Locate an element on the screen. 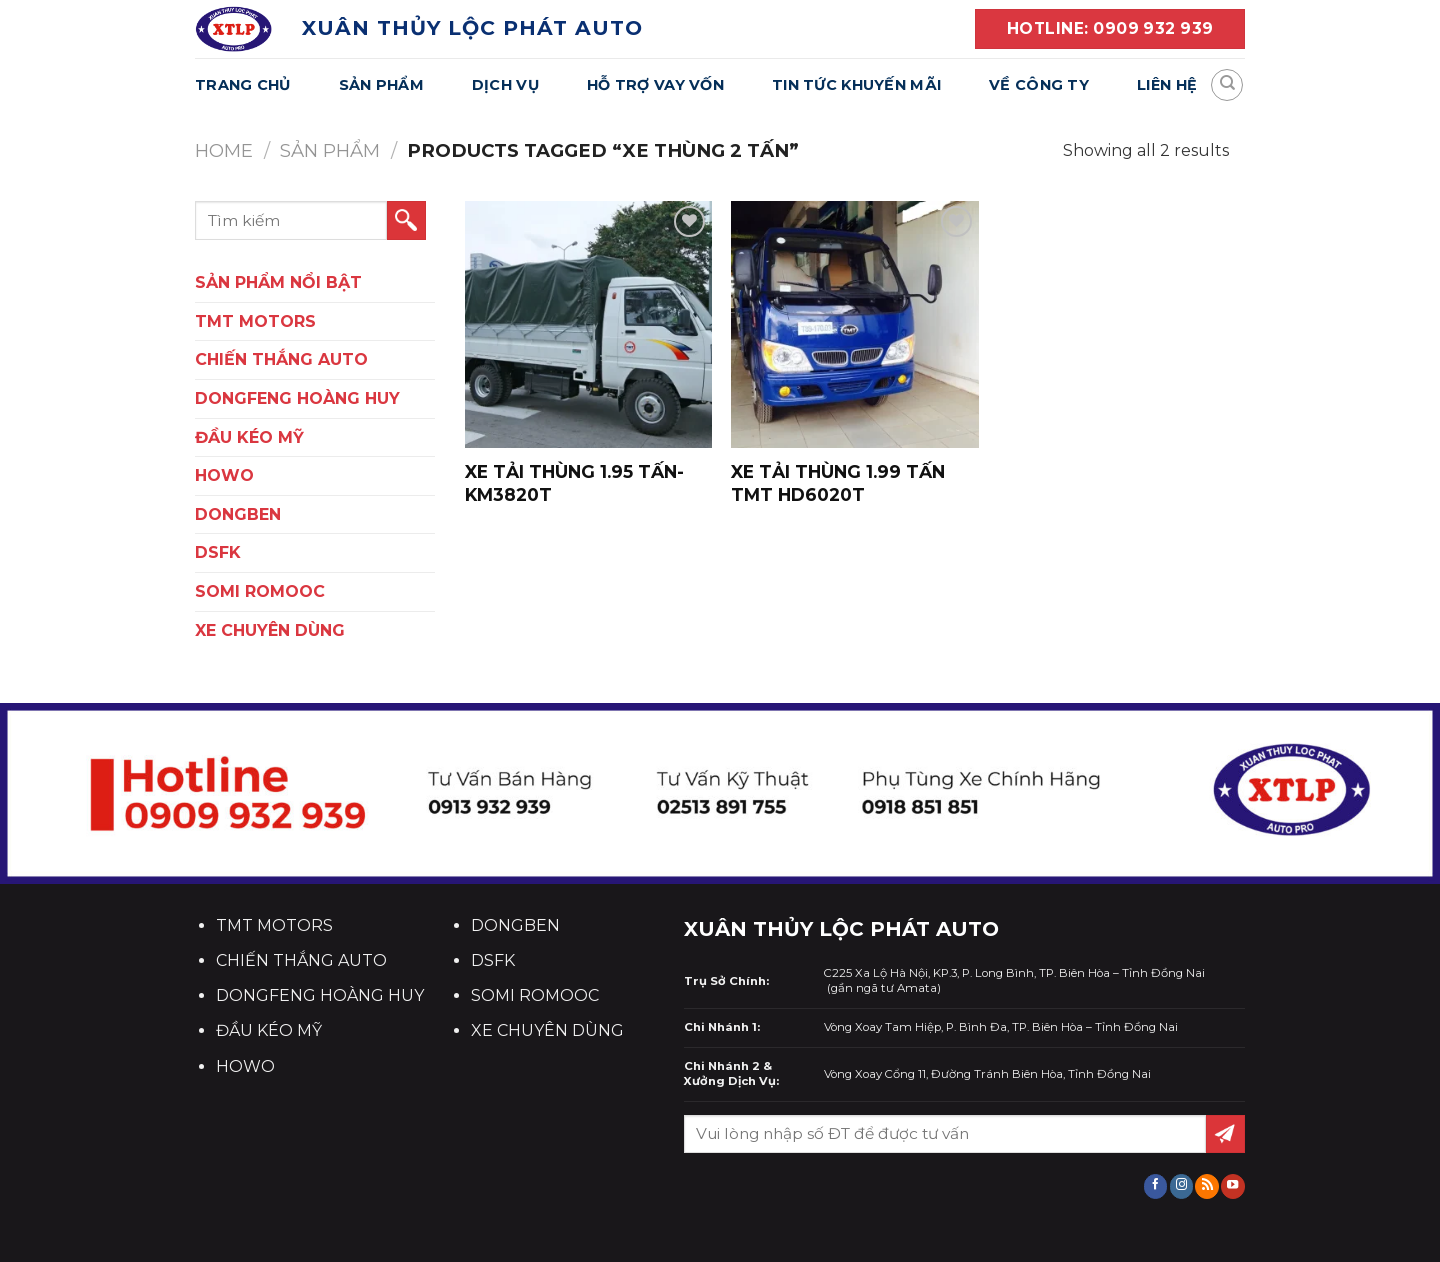 Image resolution: width=1440 pixels, height=1262 pixels. Tin Tức Khuyến Mãi is located at coordinates (856, 85).